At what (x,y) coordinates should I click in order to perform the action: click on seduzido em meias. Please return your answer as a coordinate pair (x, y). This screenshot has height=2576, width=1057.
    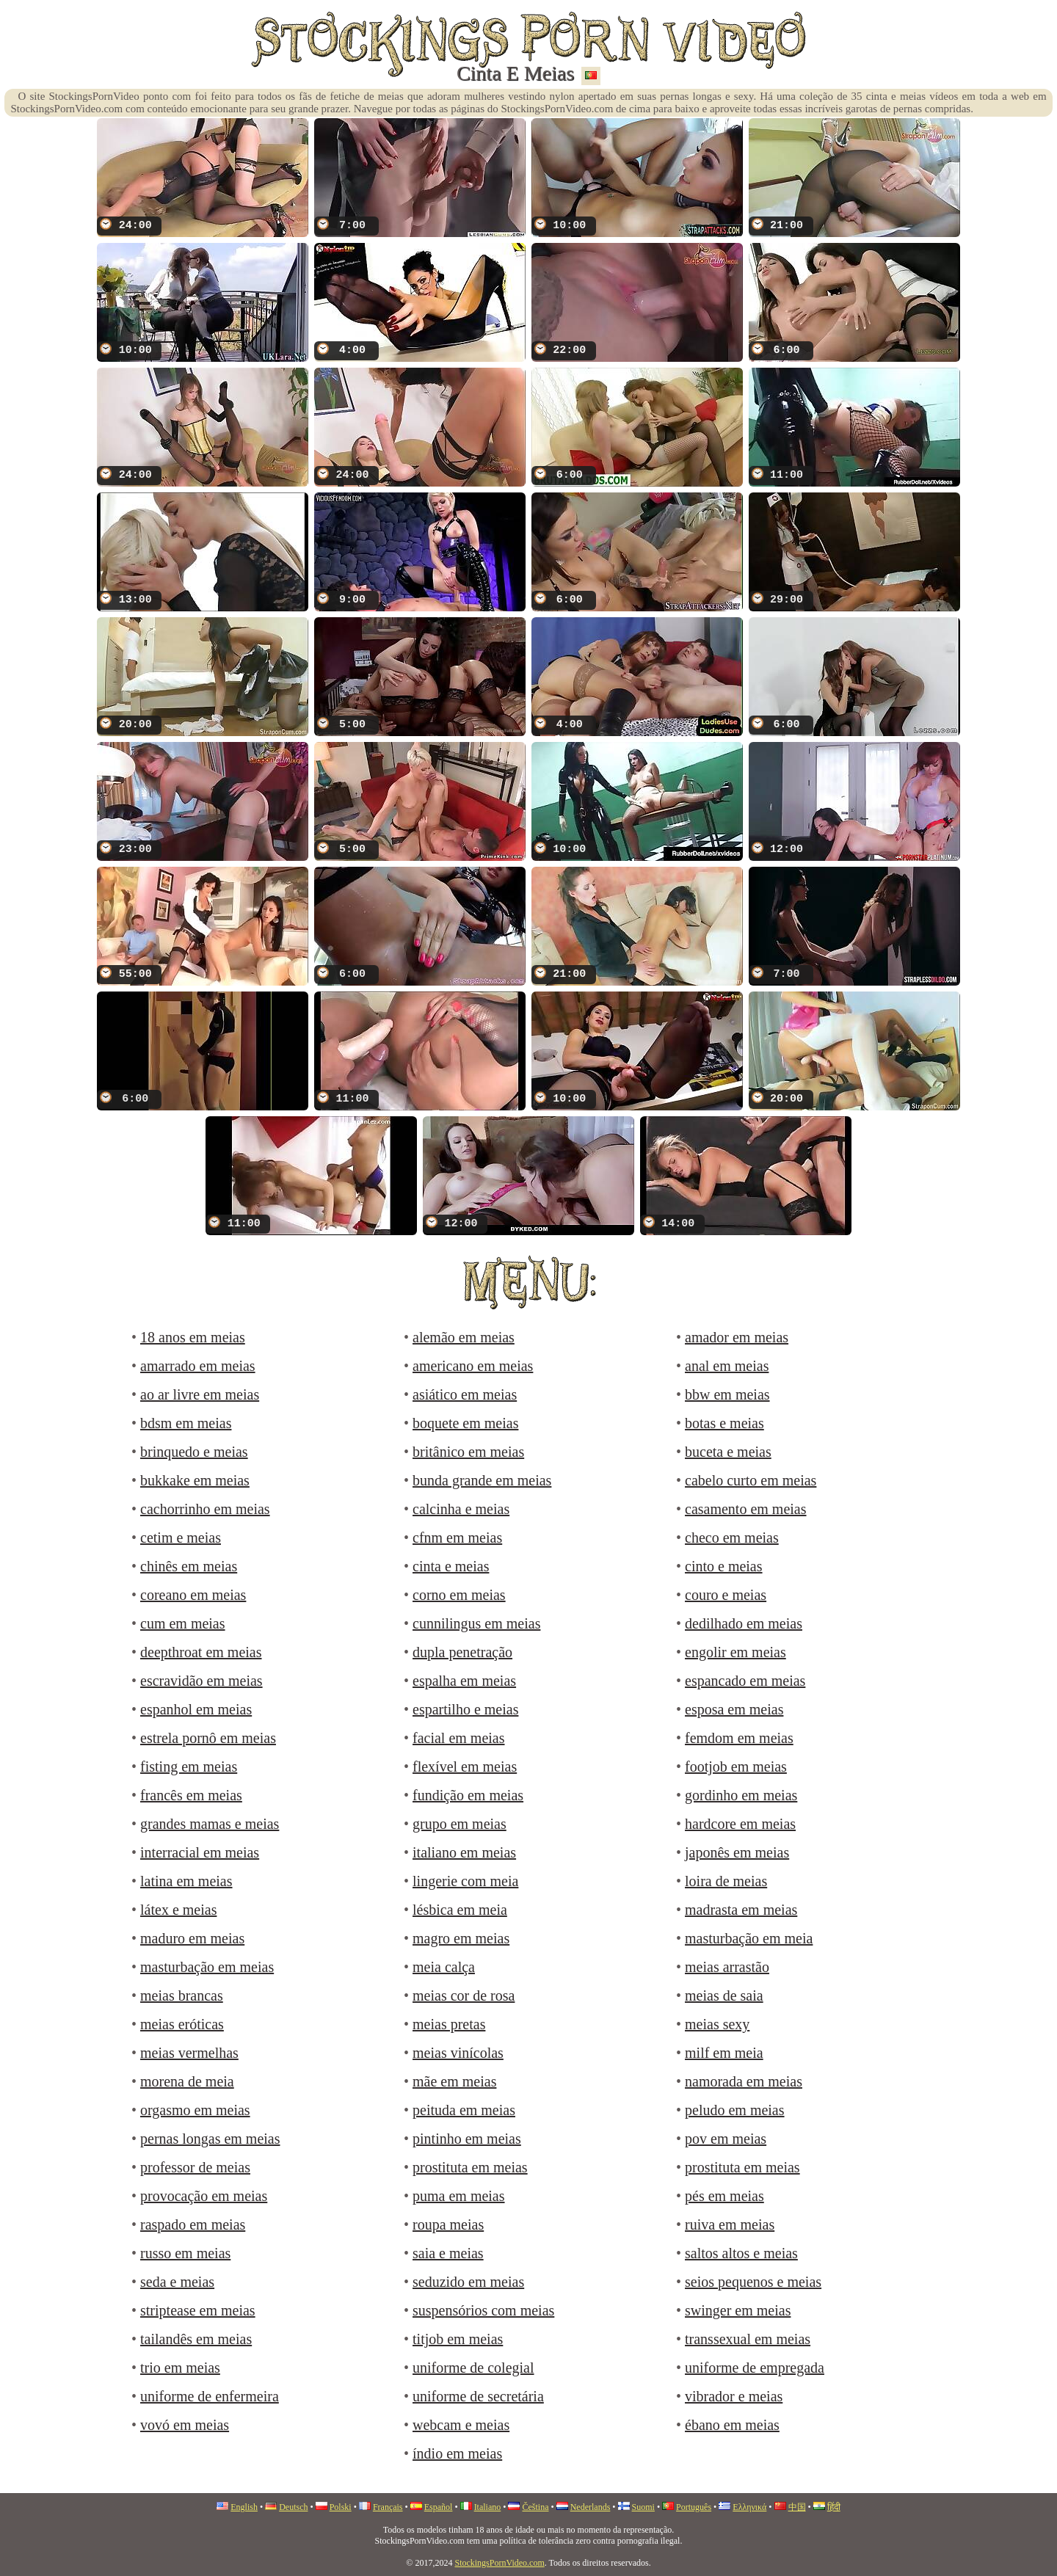
    Looking at the image, I should click on (468, 2282).